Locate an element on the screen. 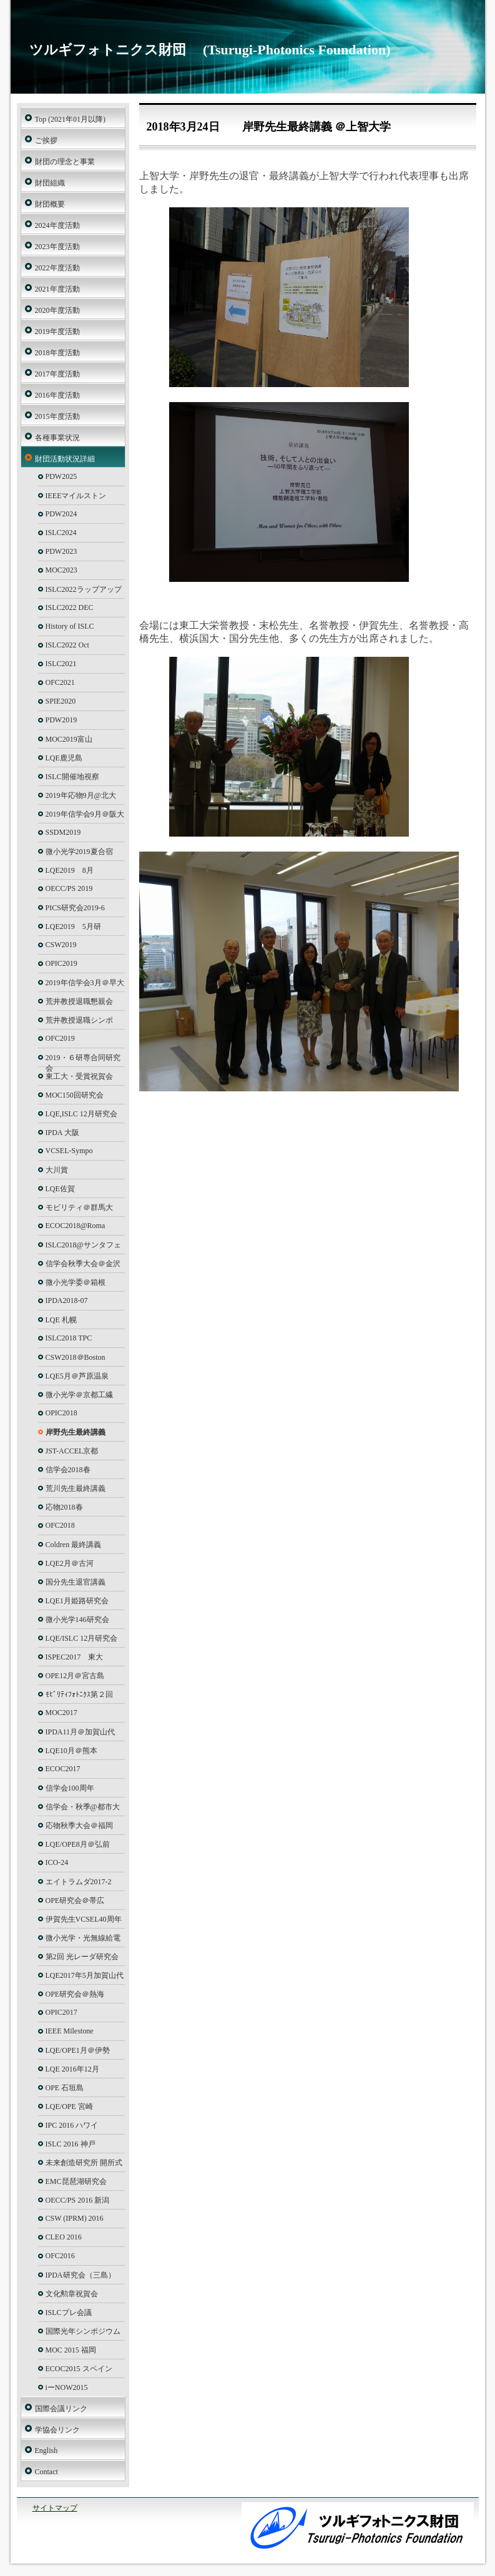 The image size is (495, 2576). 2019年信学会3月＠早大 is located at coordinates (85, 982).